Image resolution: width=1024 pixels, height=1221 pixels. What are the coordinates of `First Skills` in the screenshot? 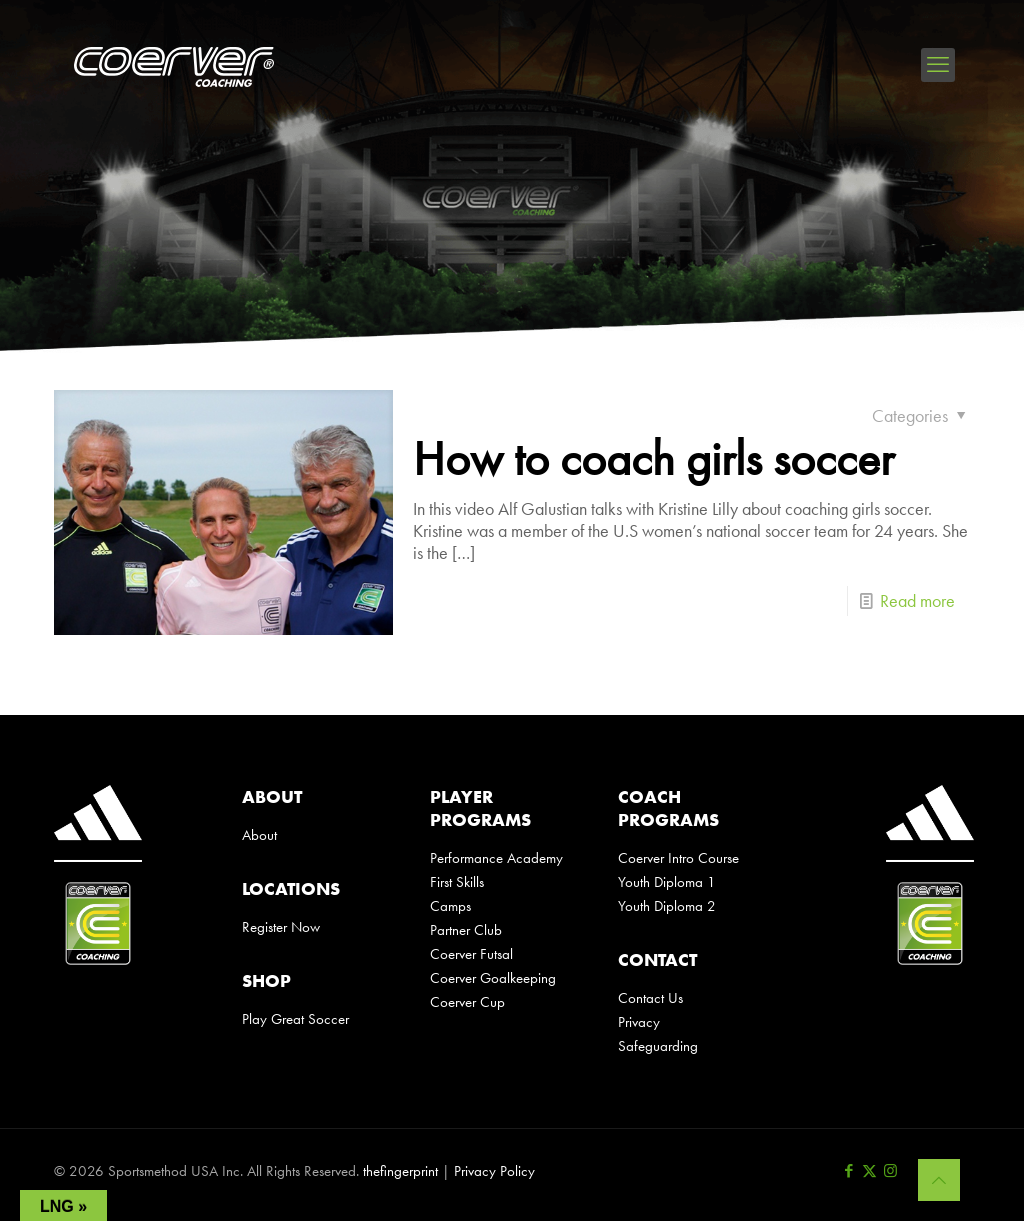 It's located at (457, 882).